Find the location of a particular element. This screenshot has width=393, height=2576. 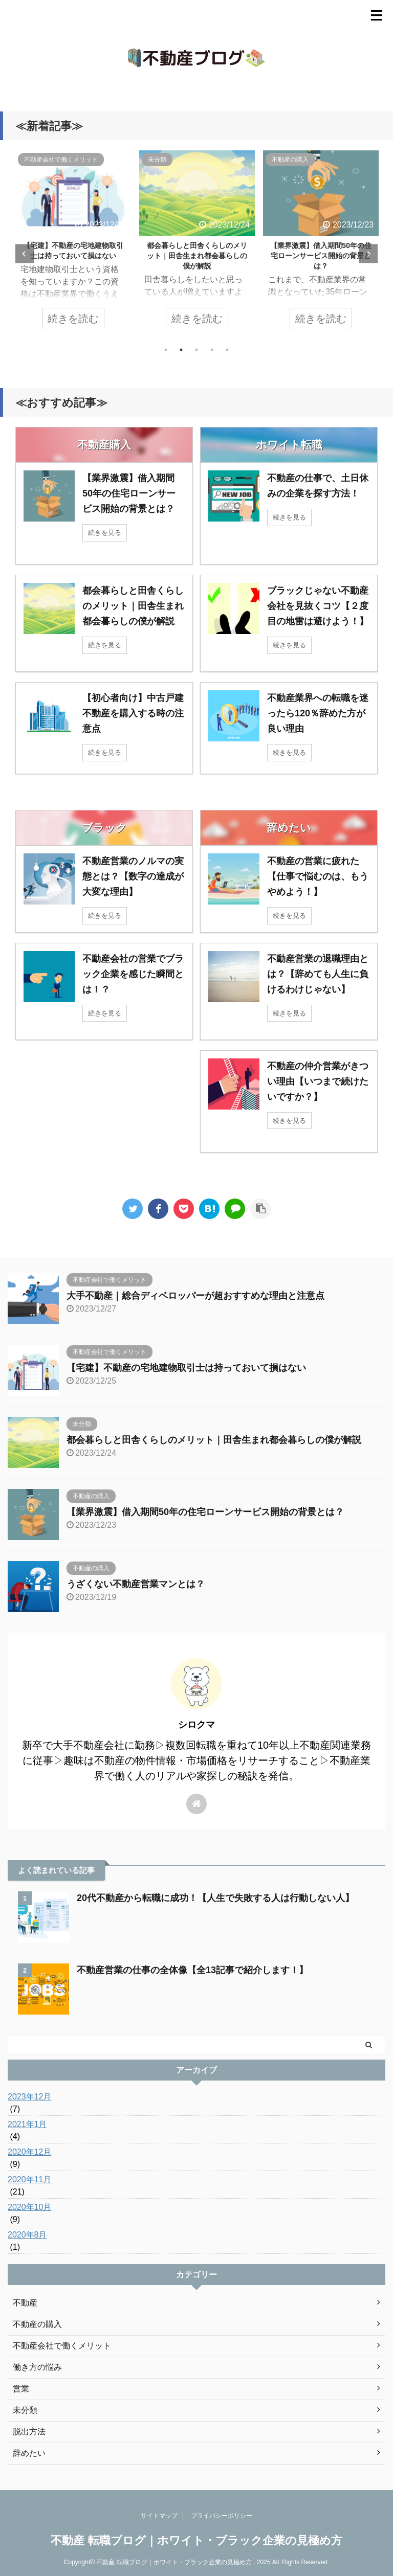

20代不動産から転職に成功！【人生で失敗する人は行動しない人】 is located at coordinates (215, 1898).